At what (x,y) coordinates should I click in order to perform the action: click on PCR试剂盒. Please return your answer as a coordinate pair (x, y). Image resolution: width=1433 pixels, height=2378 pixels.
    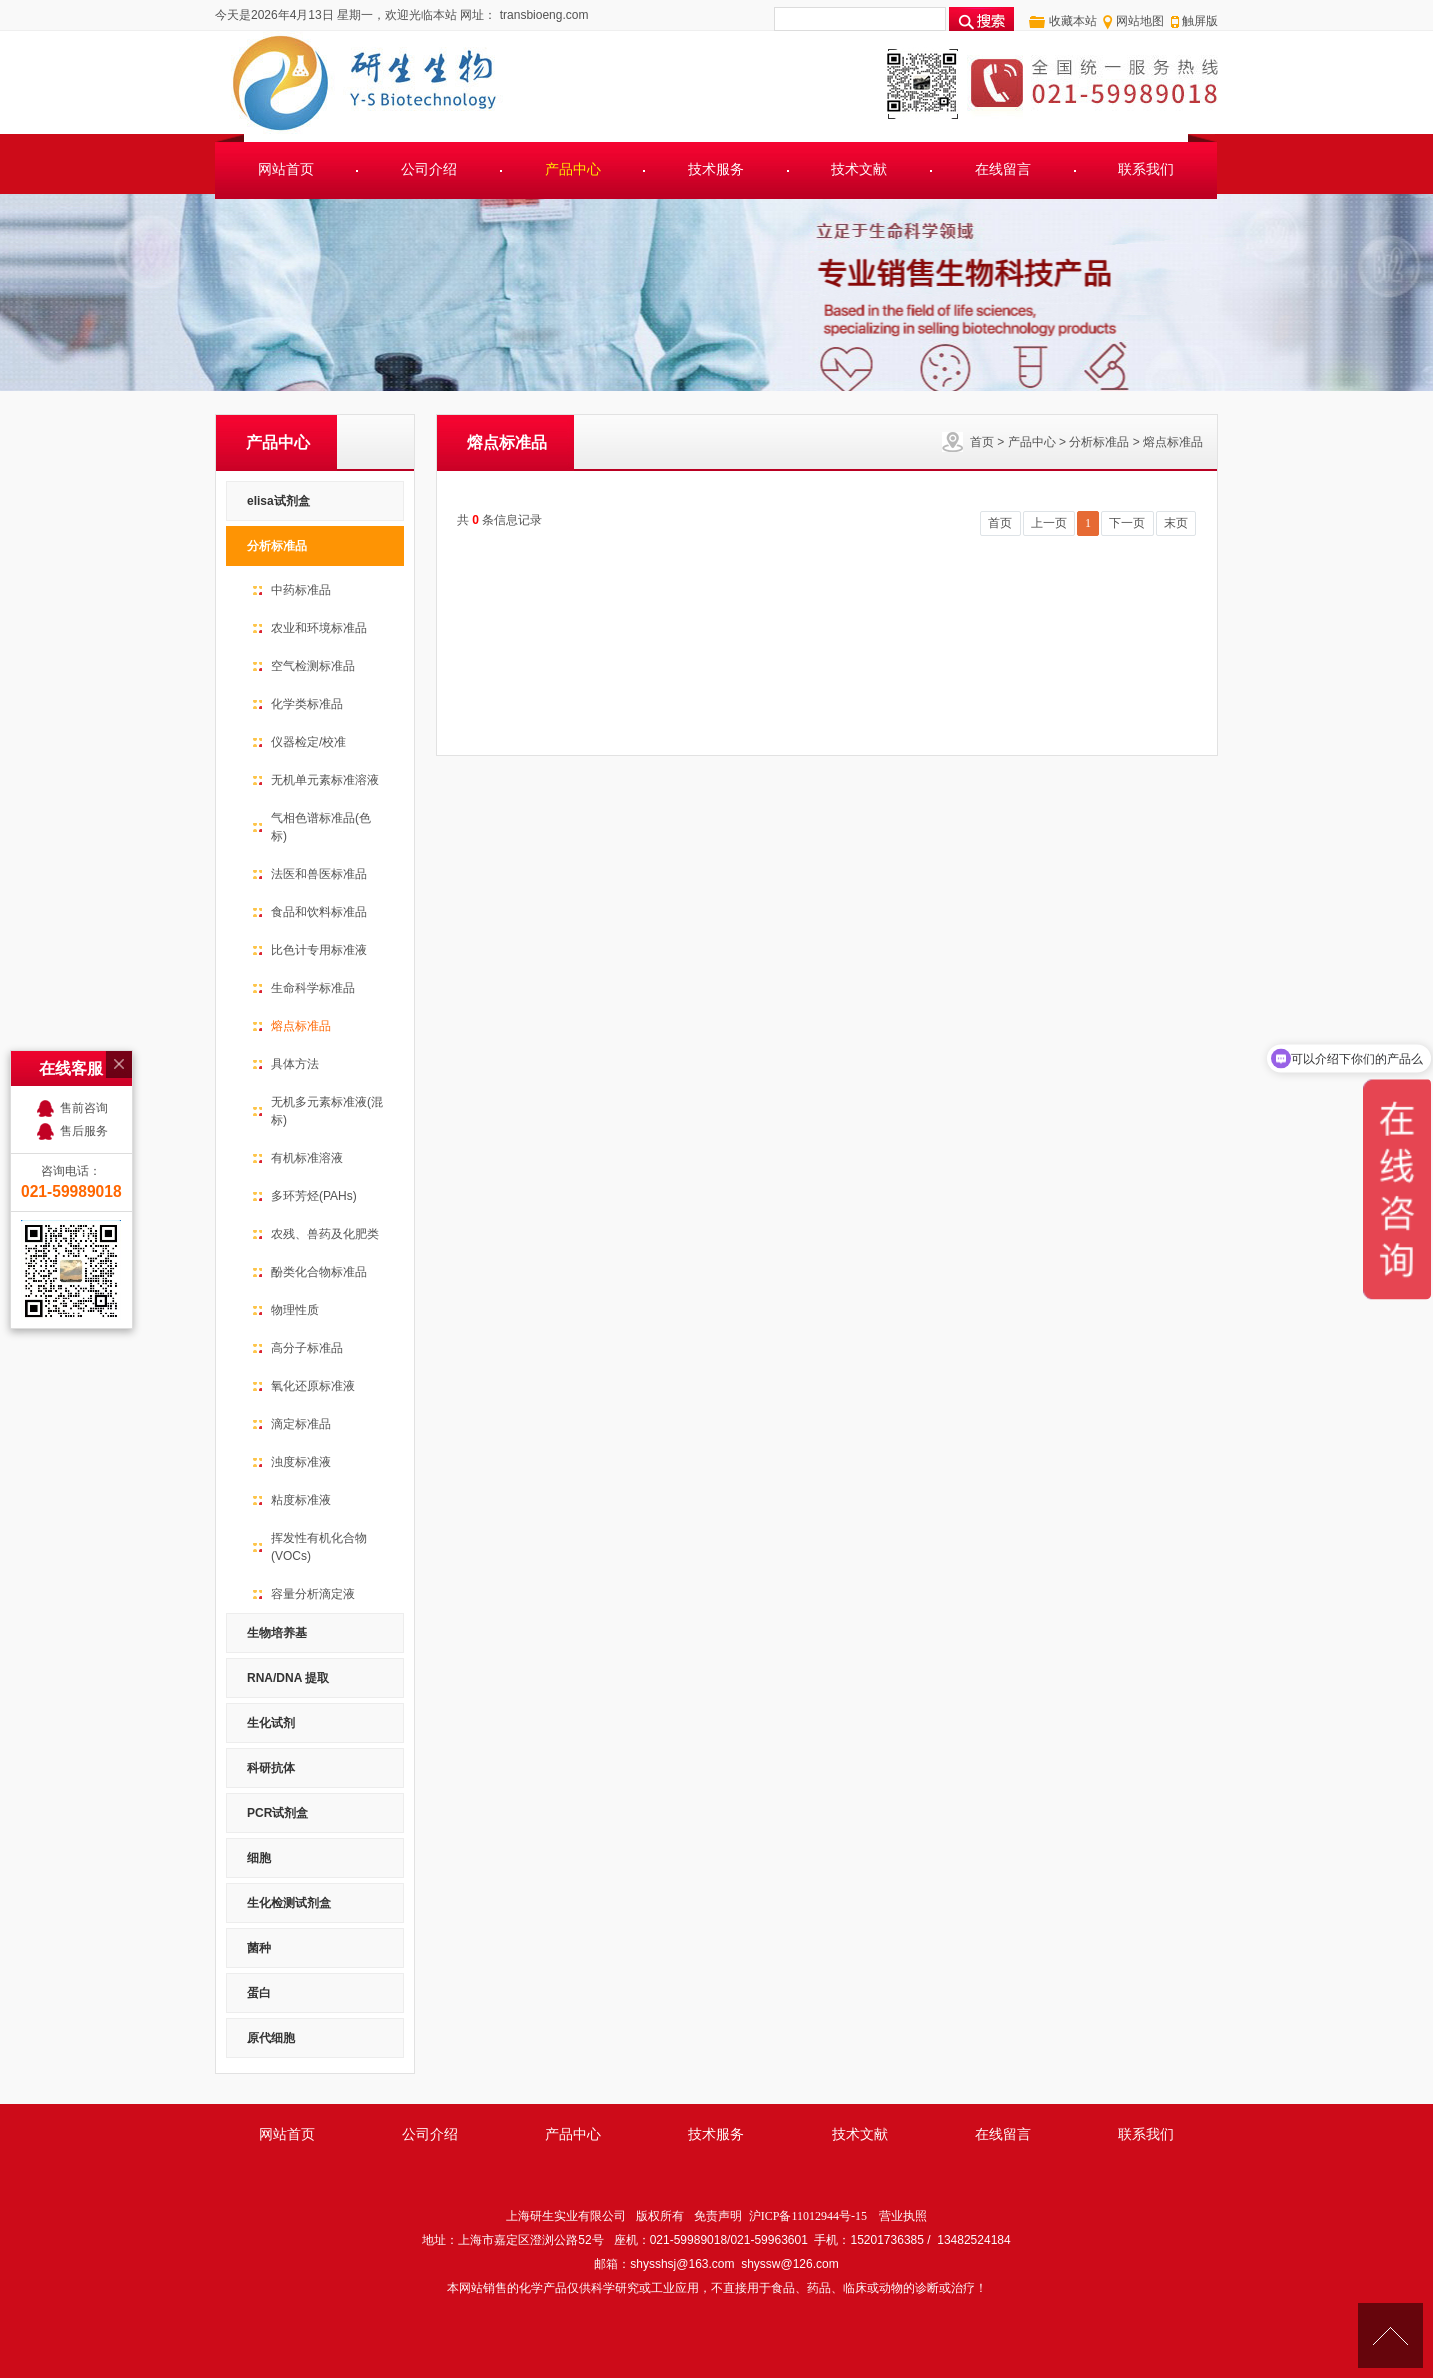
    Looking at the image, I should click on (277, 1813).